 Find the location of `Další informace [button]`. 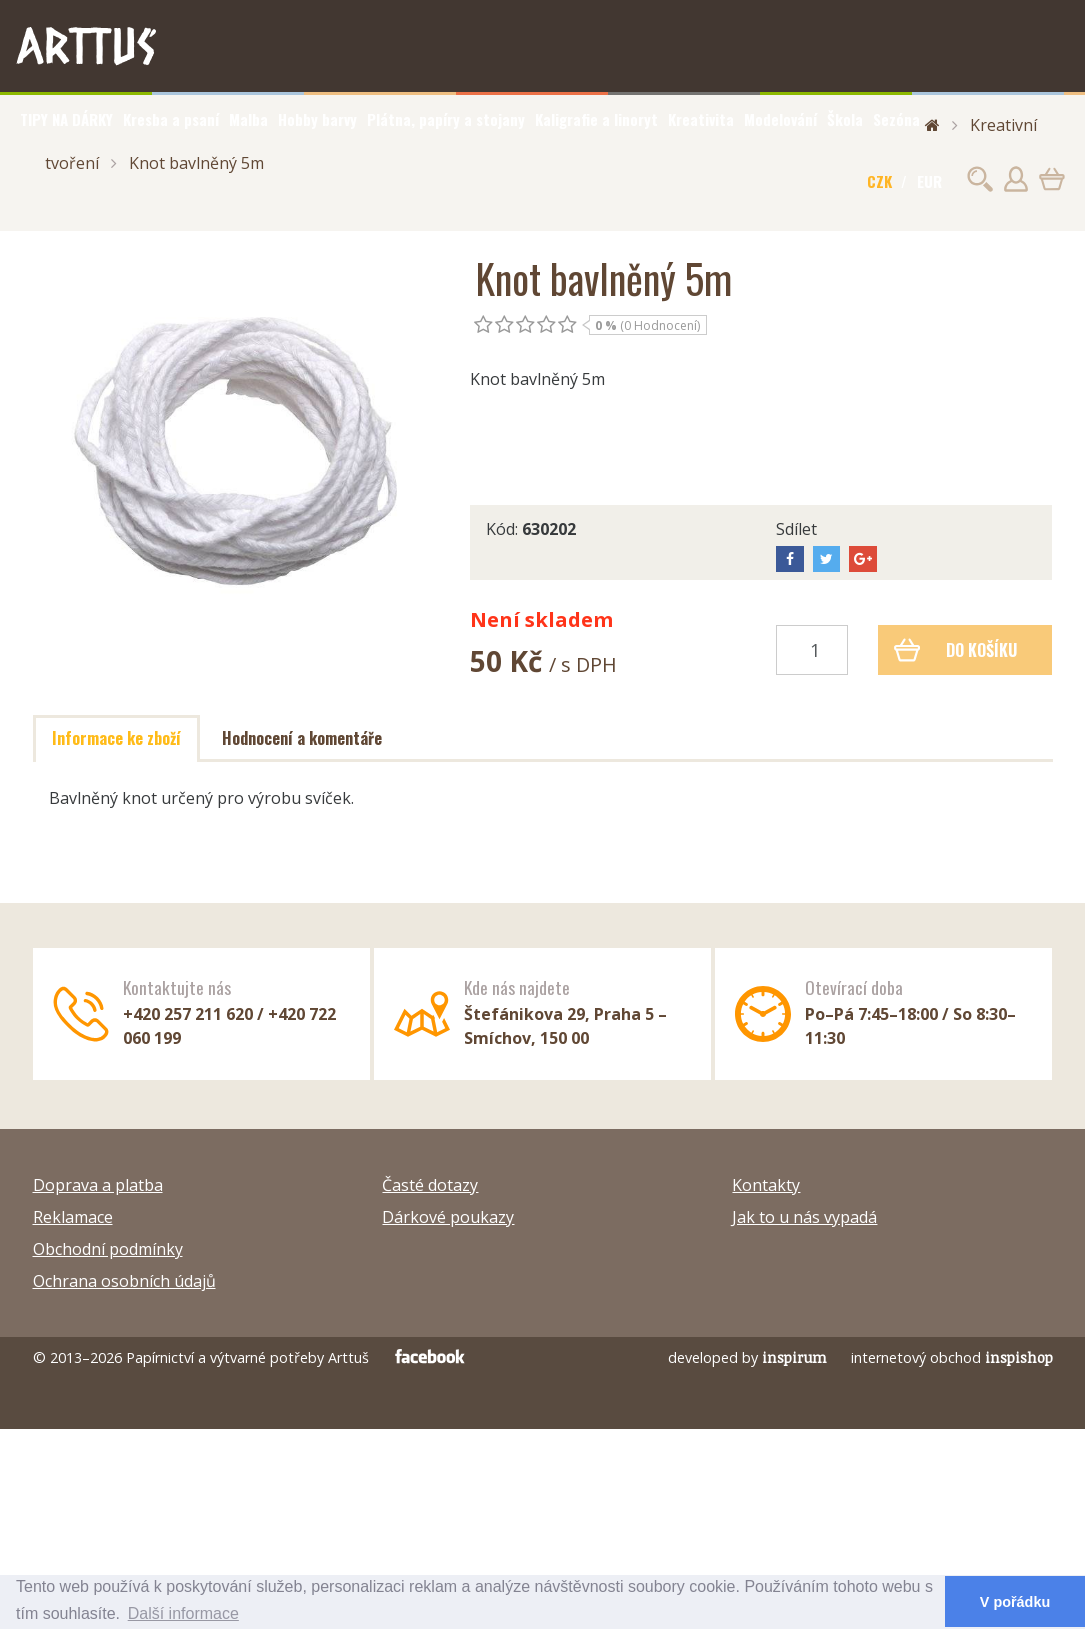

Další informace [button] is located at coordinates (183, 1613).